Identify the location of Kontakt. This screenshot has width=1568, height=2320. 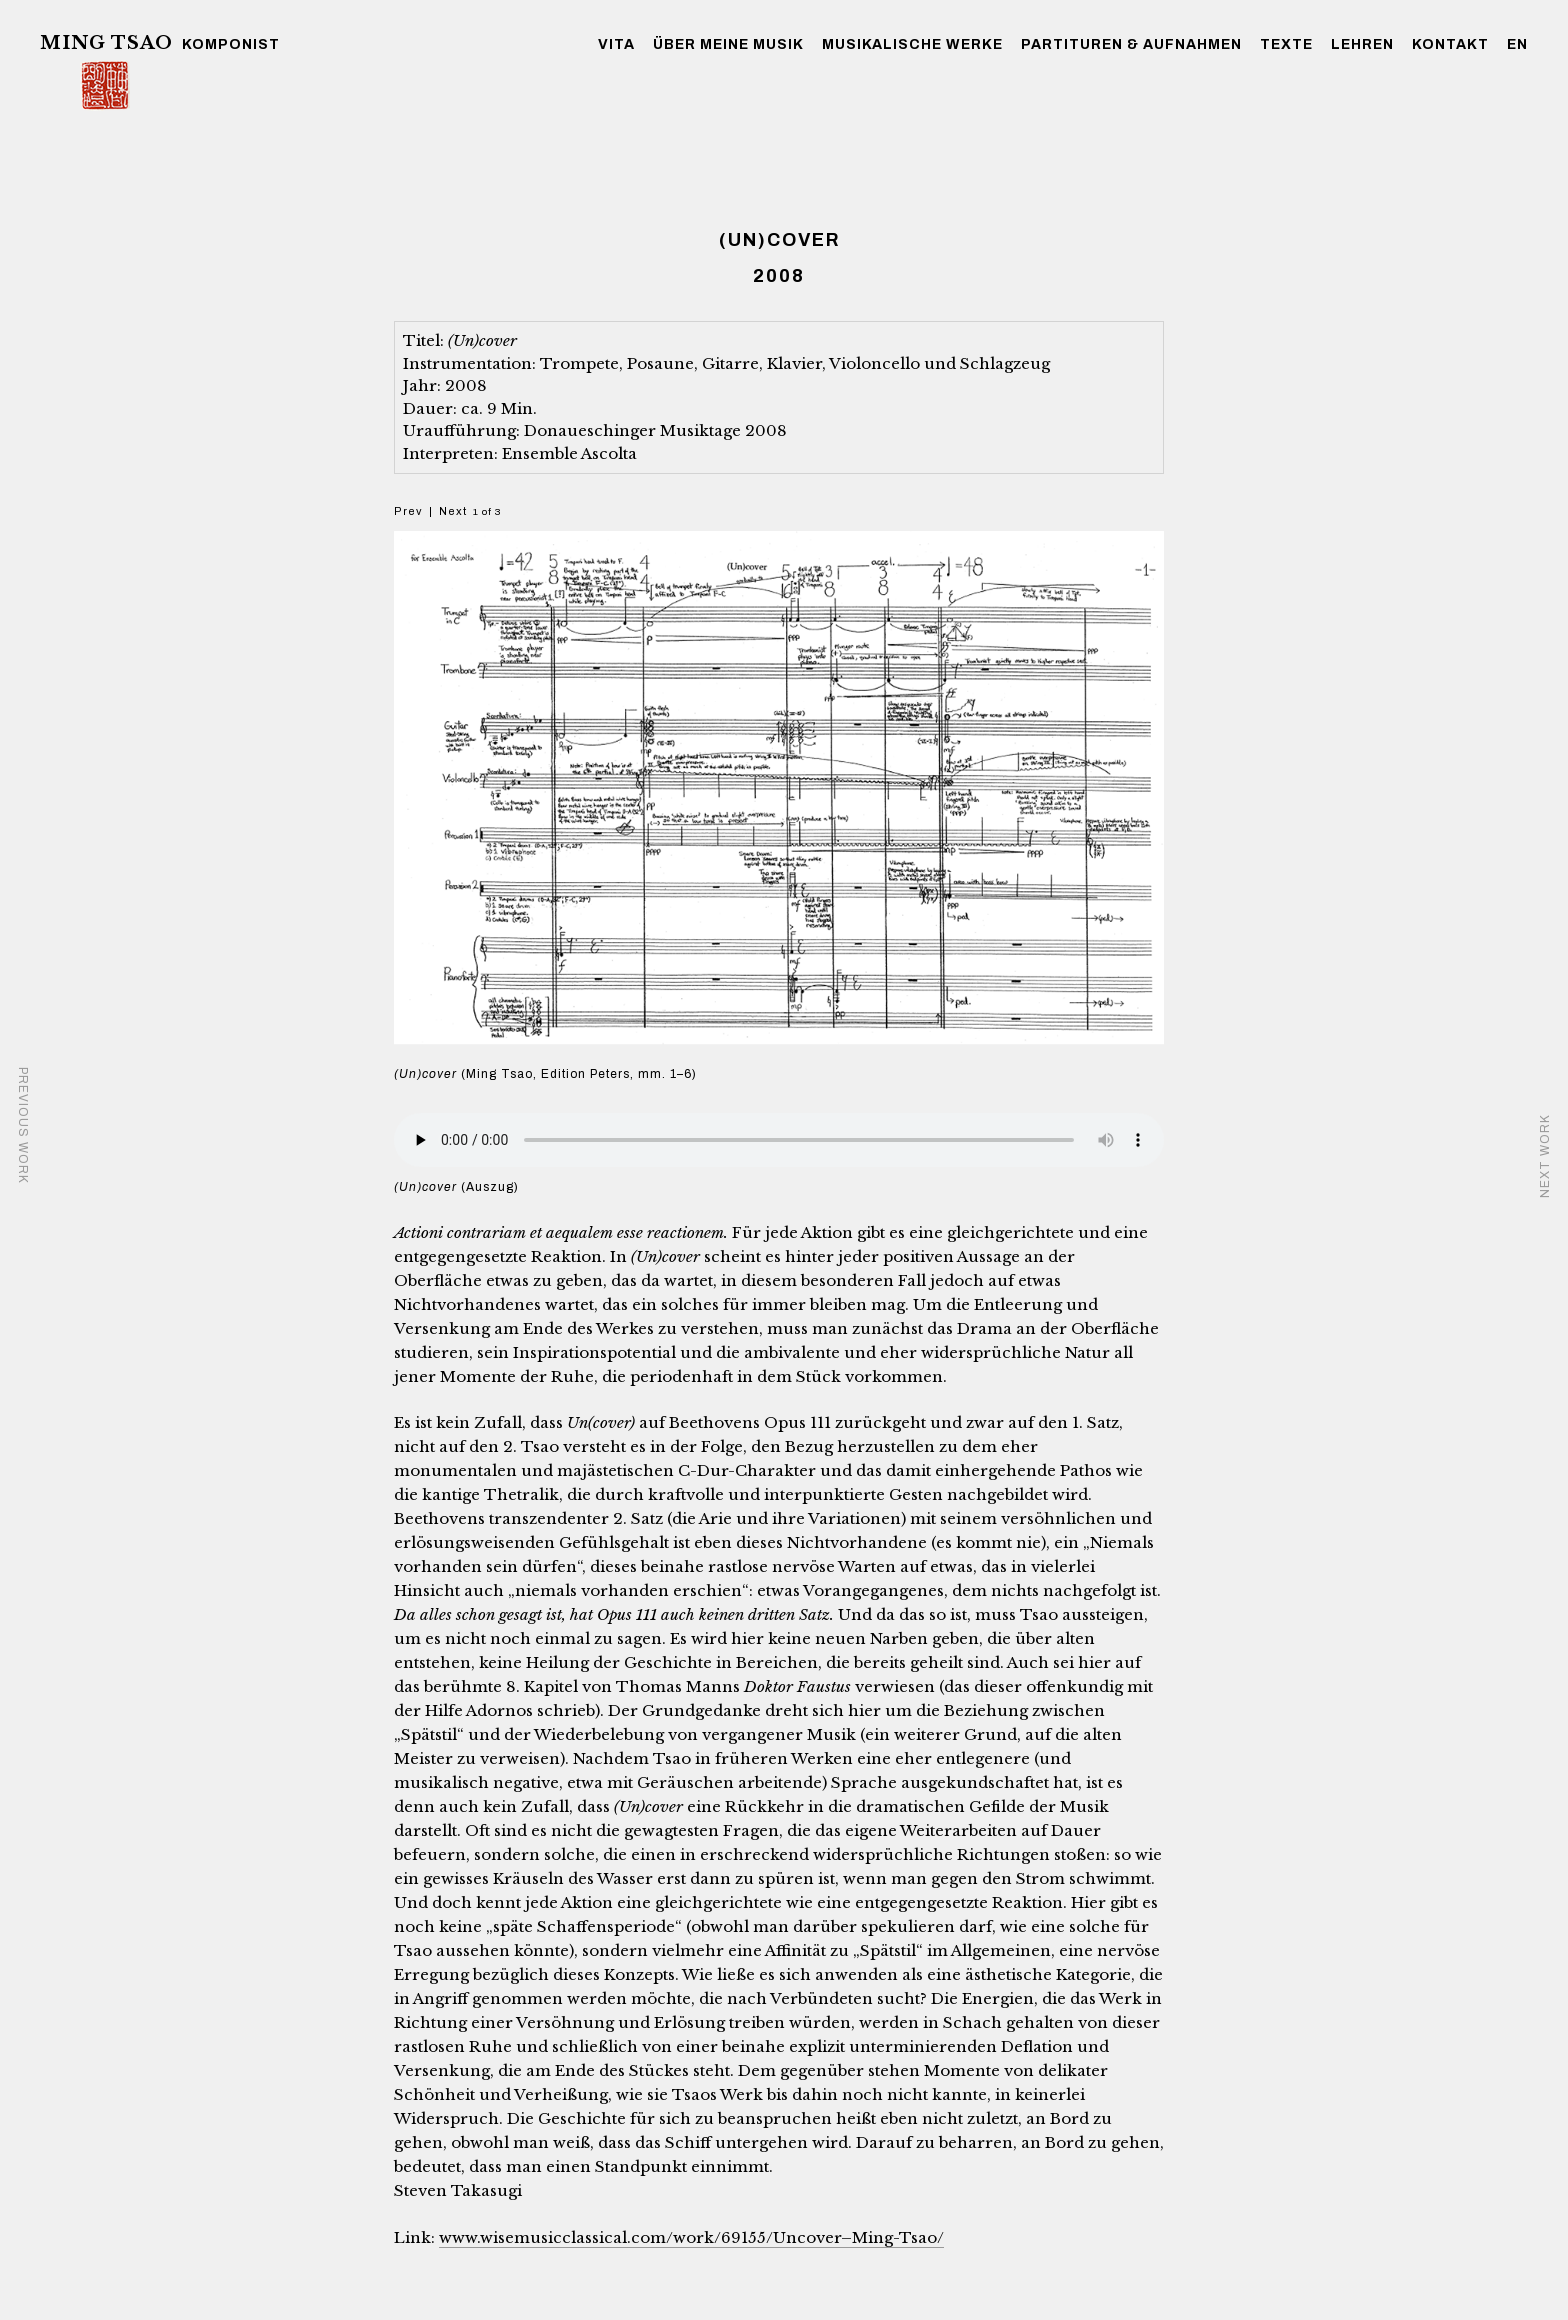
(1450, 45).